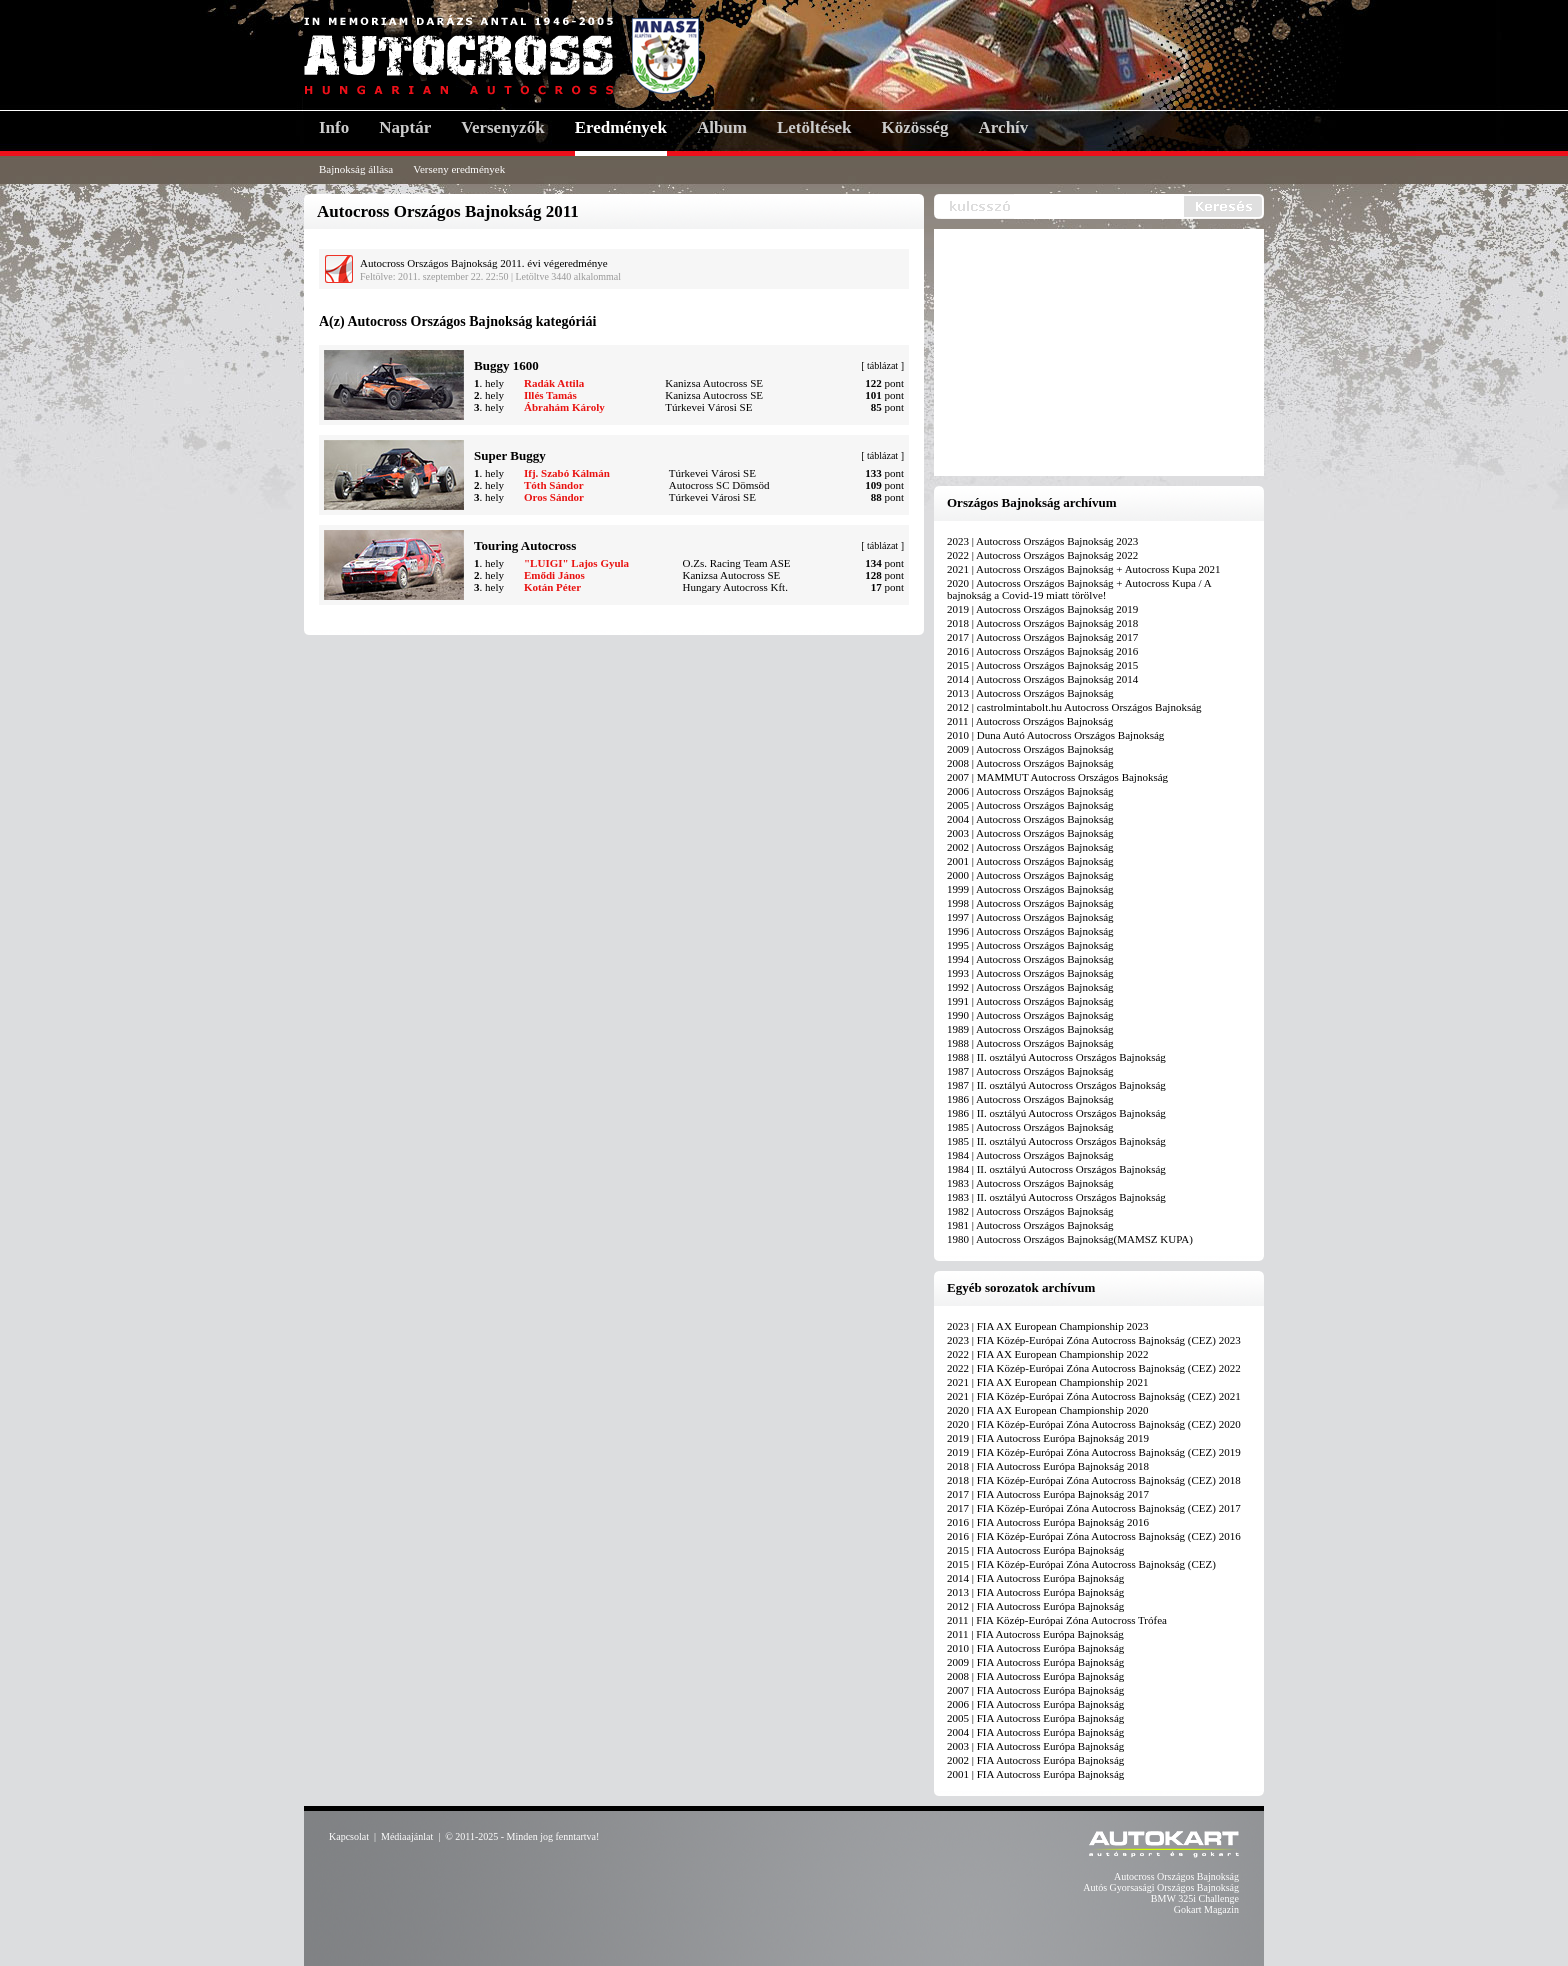  Describe the element at coordinates (1055, 735) in the screenshot. I see `2010 | Duna Autó Autocross Országos Bajnokság` at that location.